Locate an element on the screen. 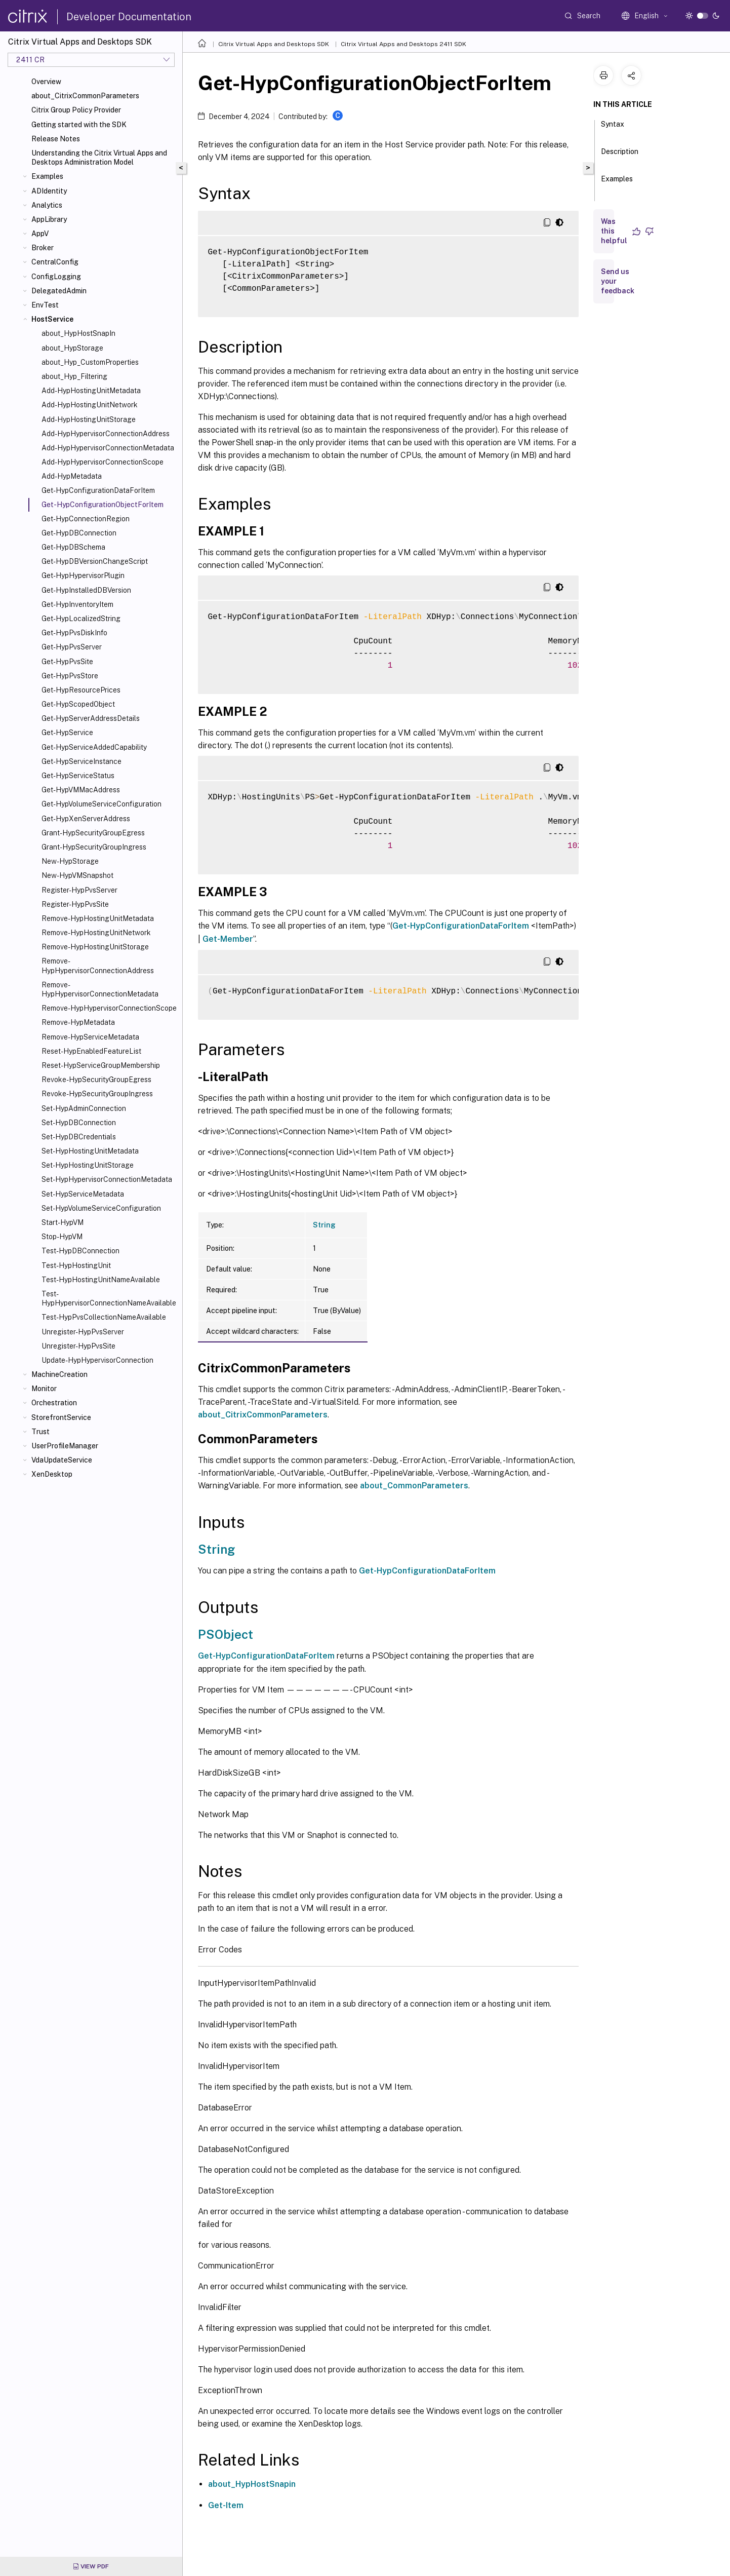 This screenshot has width=730, height=2576. Get-HypServerAddressDetails is located at coordinates (91, 718).